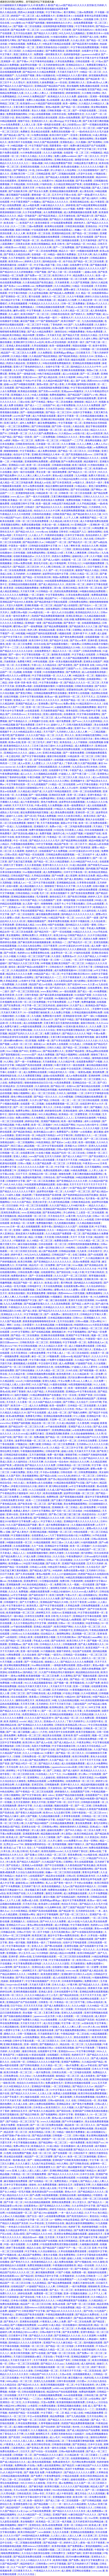  What do you see at coordinates (66, 882) in the screenshot?
I see `亚洲视频精品在线` at bounding box center [66, 882].